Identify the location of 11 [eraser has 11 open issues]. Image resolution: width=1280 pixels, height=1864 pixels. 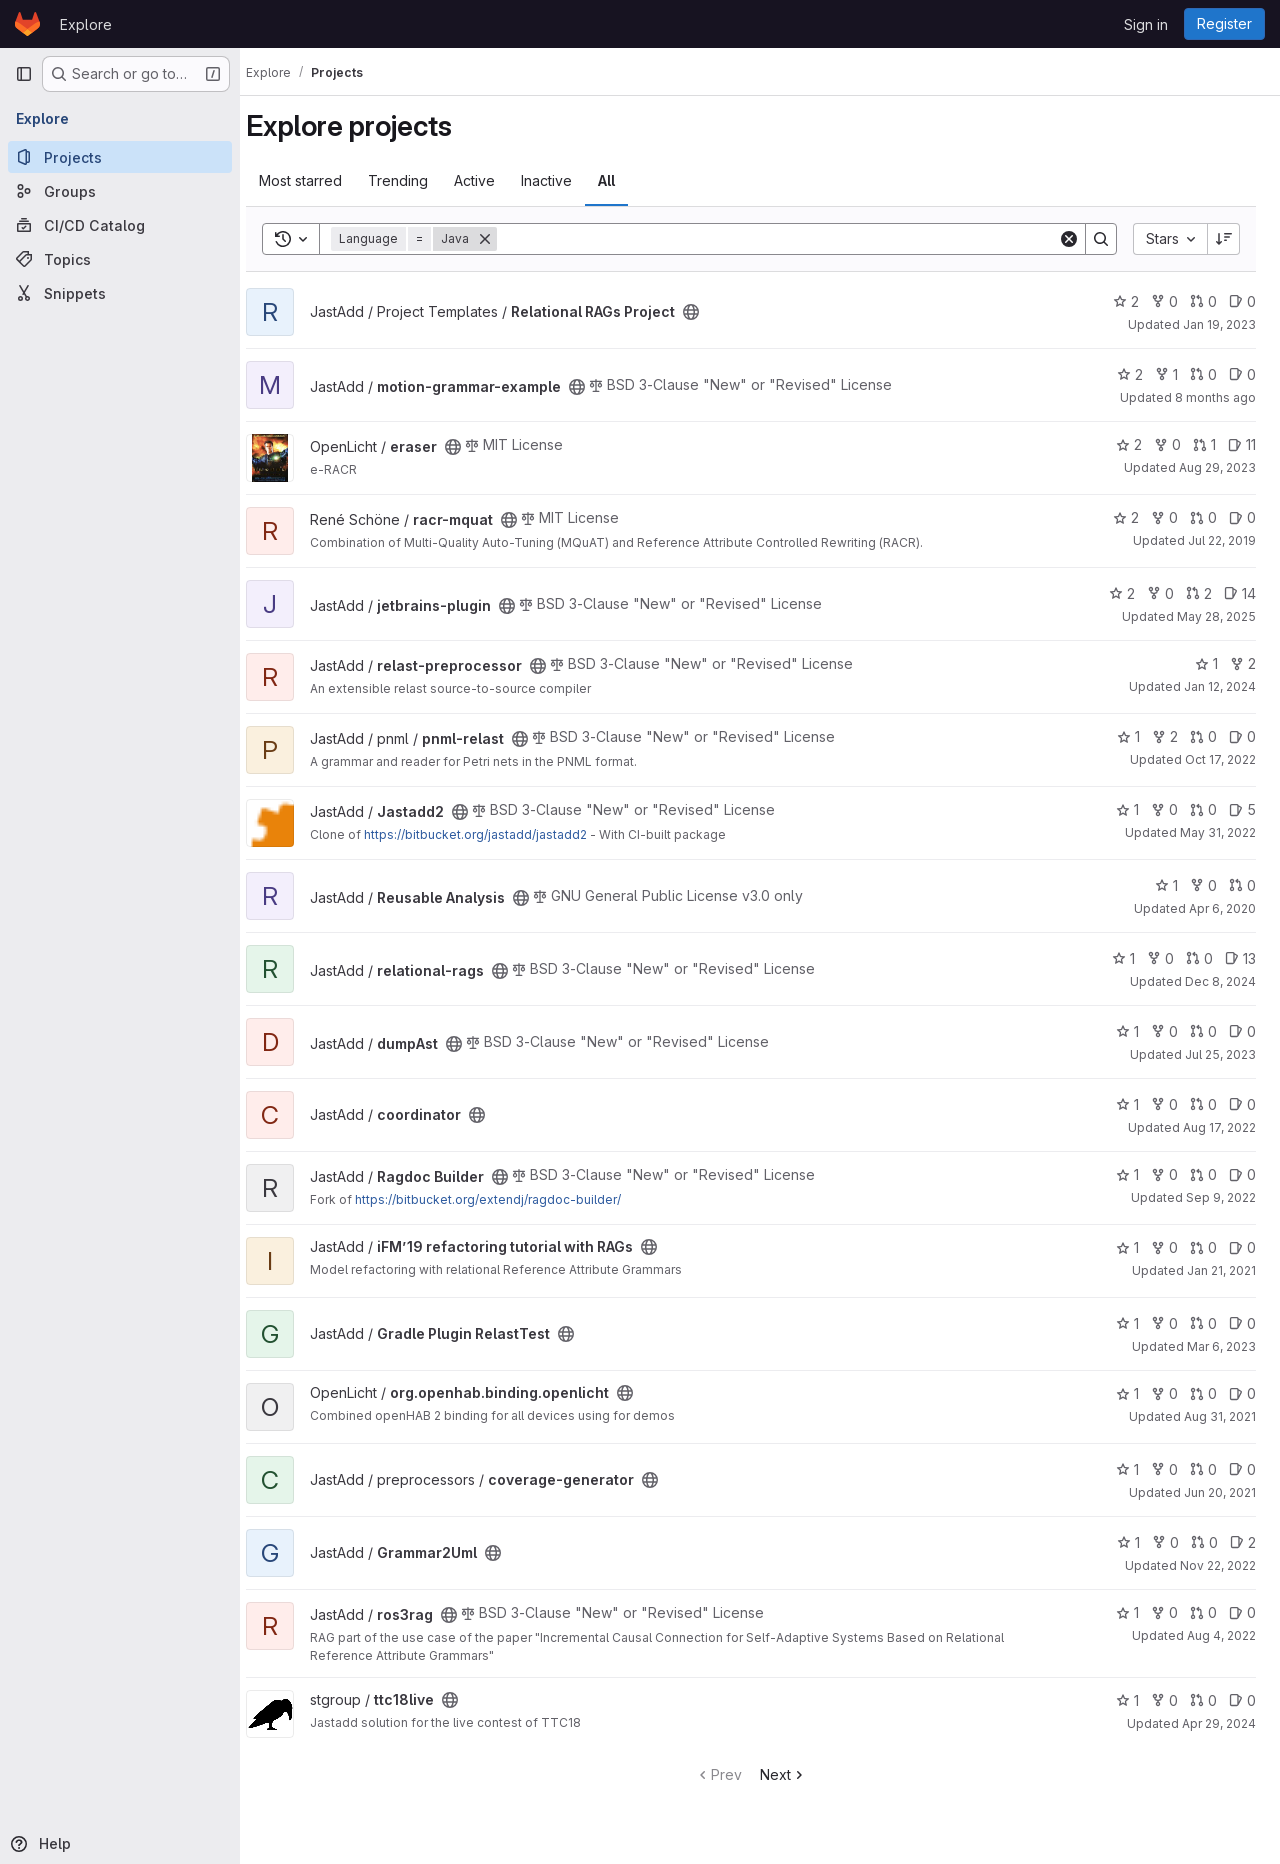
(1242, 444).